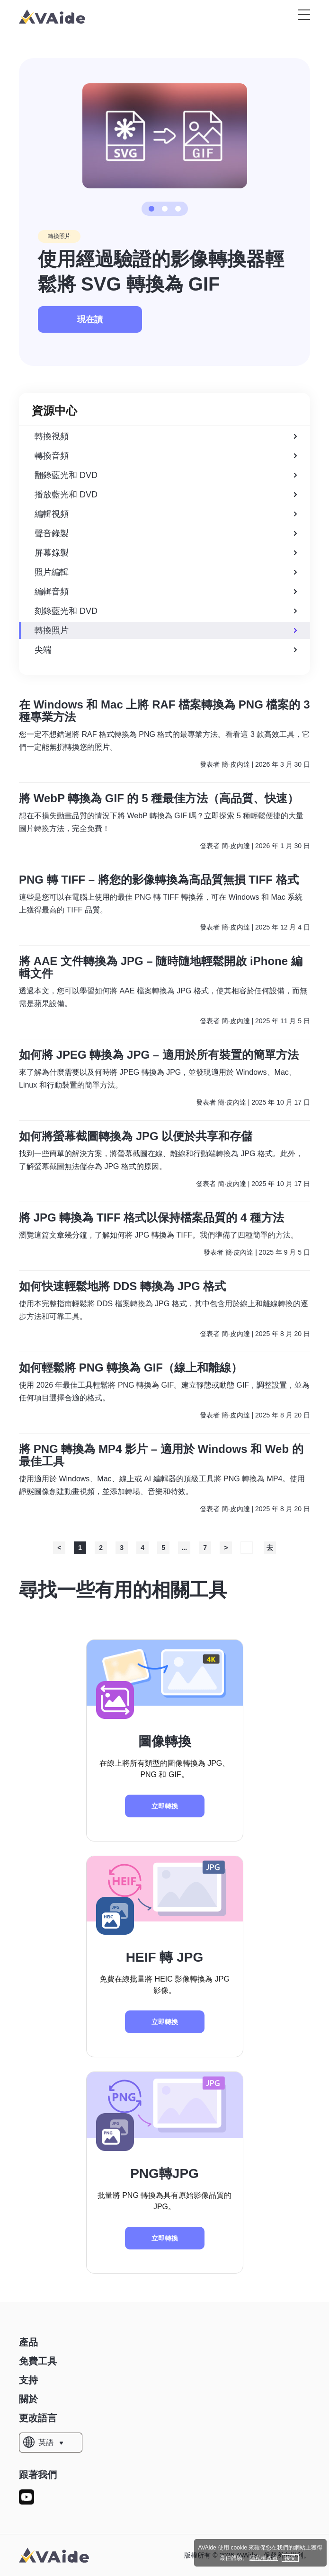  Describe the element at coordinates (159, 1055) in the screenshot. I see `如何將 JPEG 轉換為 JPG – 適用於所有裝置的簡單方法` at that location.